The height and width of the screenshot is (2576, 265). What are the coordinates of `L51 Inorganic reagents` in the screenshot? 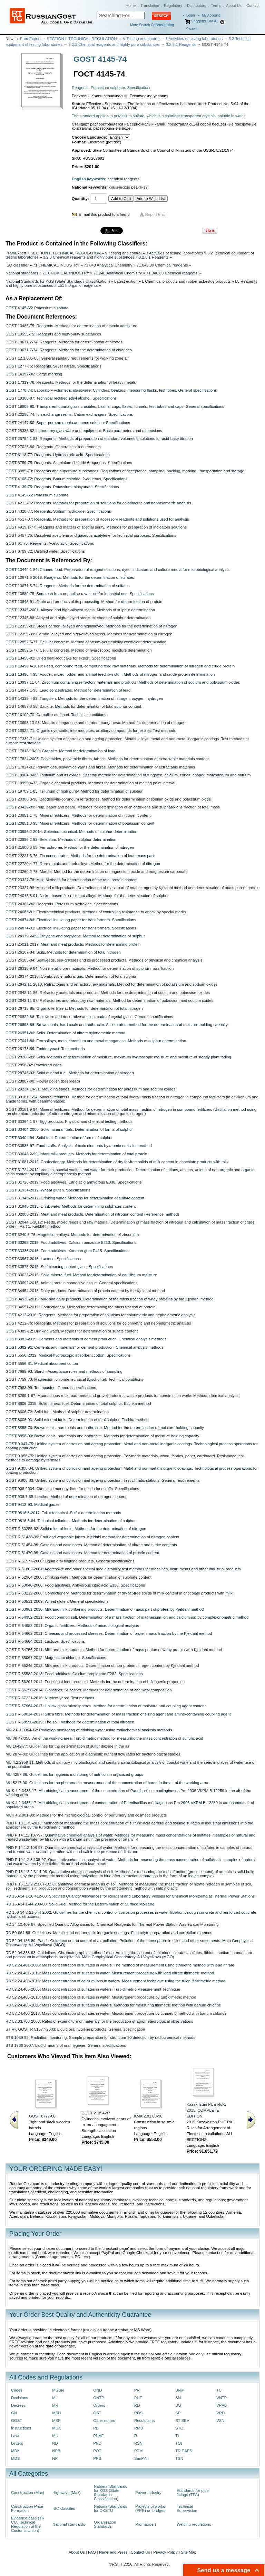 It's located at (78, 285).